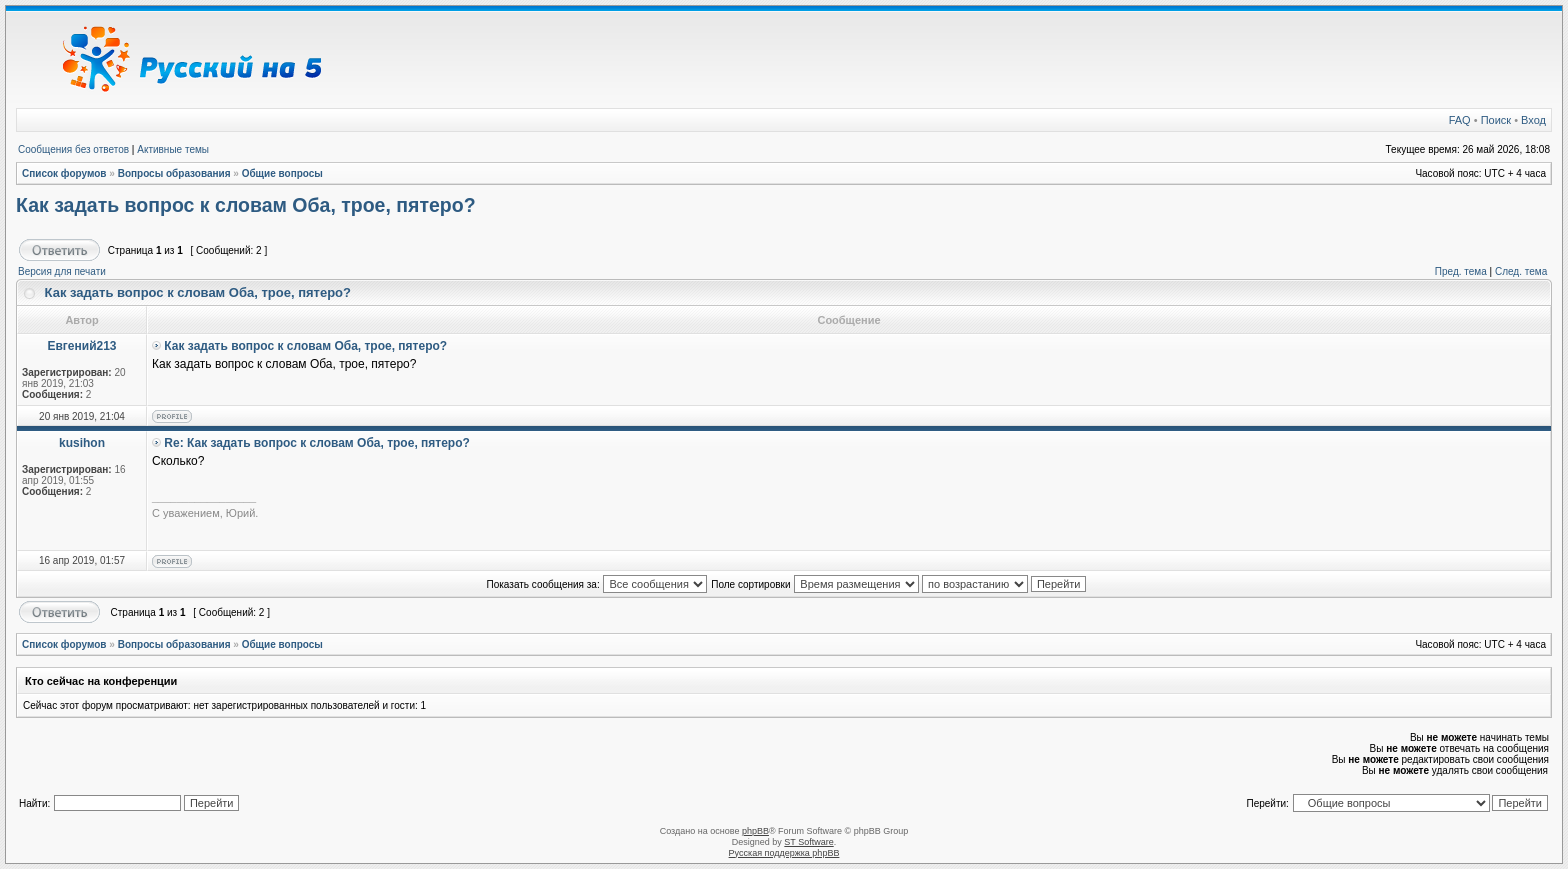 This screenshot has height=869, width=1568. I want to click on ST Software, so click(808, 842).